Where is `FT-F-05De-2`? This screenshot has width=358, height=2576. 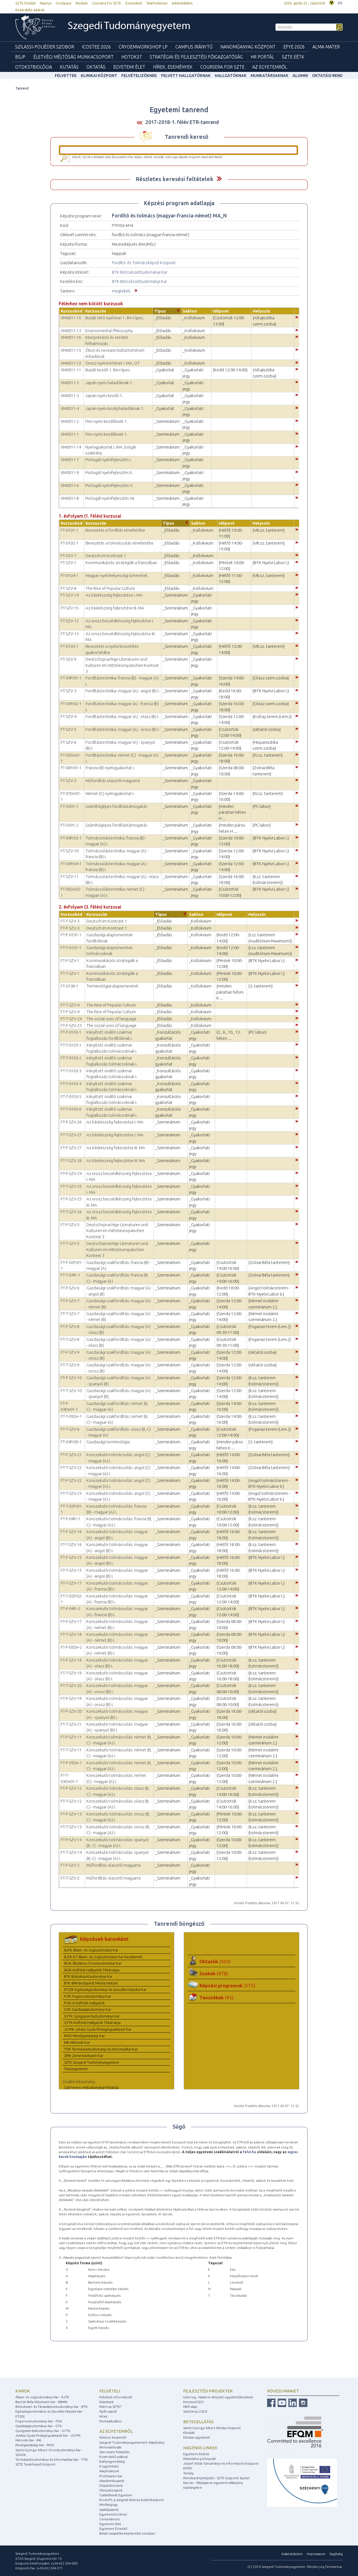 FT-F-05De-2 is located at coordinates (71, 1647).